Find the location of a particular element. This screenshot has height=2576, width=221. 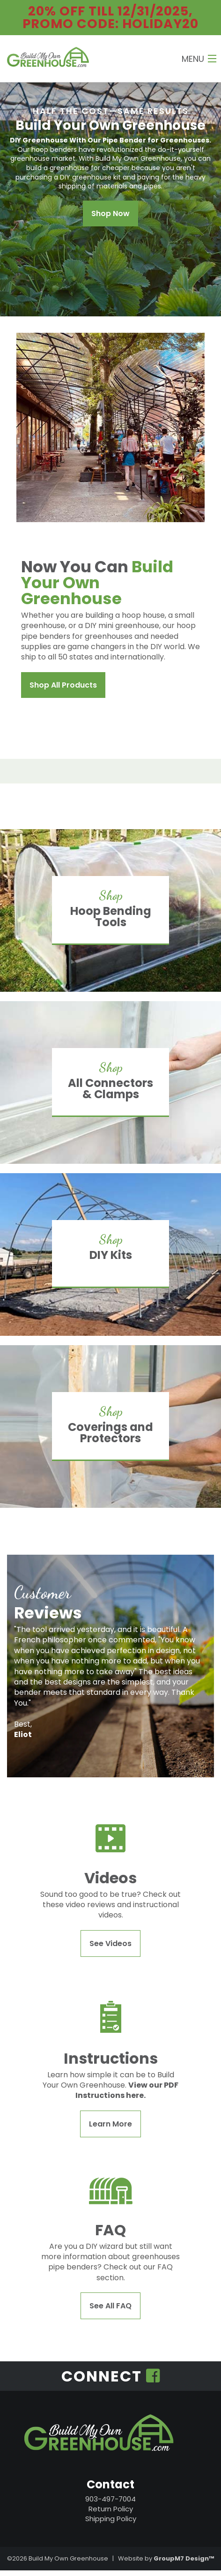

Shop Now is located at coordinates (110, 213).